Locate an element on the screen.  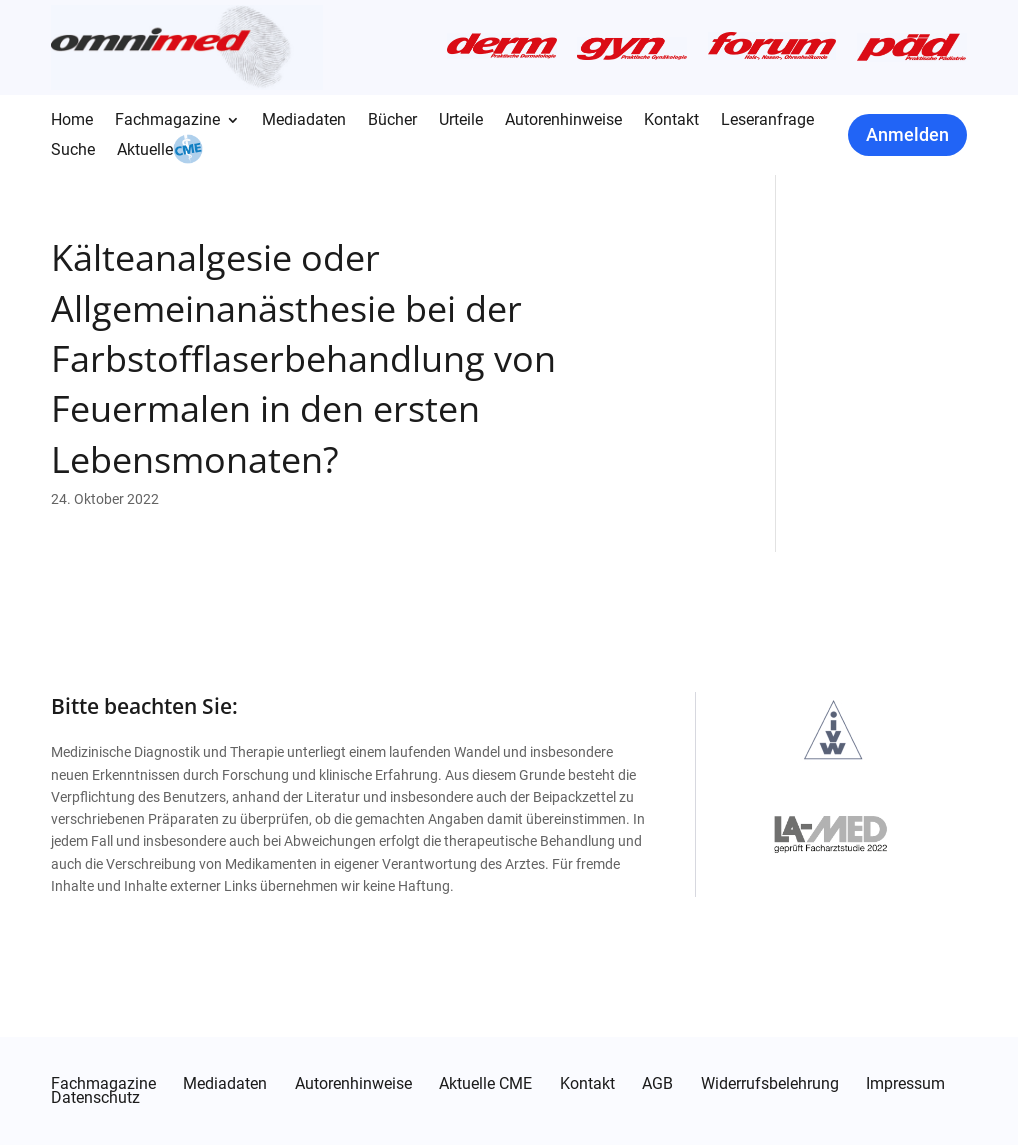
Kälteanalgesie oder Allgemeinanästhesie bei der Farbstofflaserbehandlung von Feuermalen in den ersten Lebensmonaten? is located at coordinates (303, 358).